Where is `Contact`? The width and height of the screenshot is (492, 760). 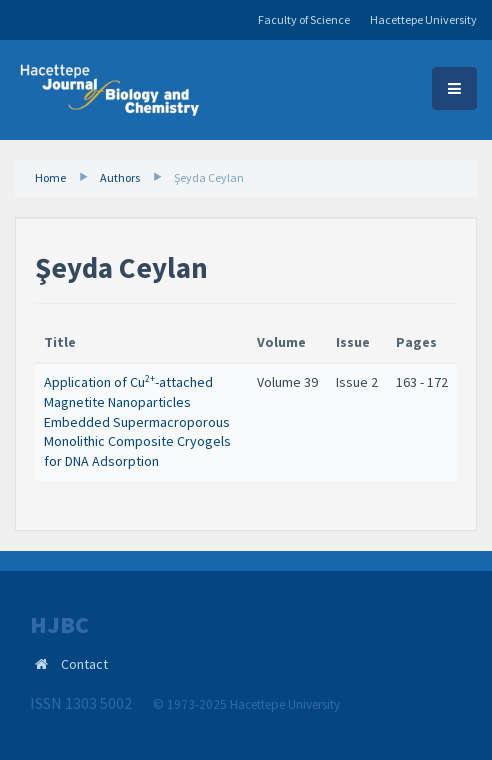 Contact is located at coordinates (84, 664).